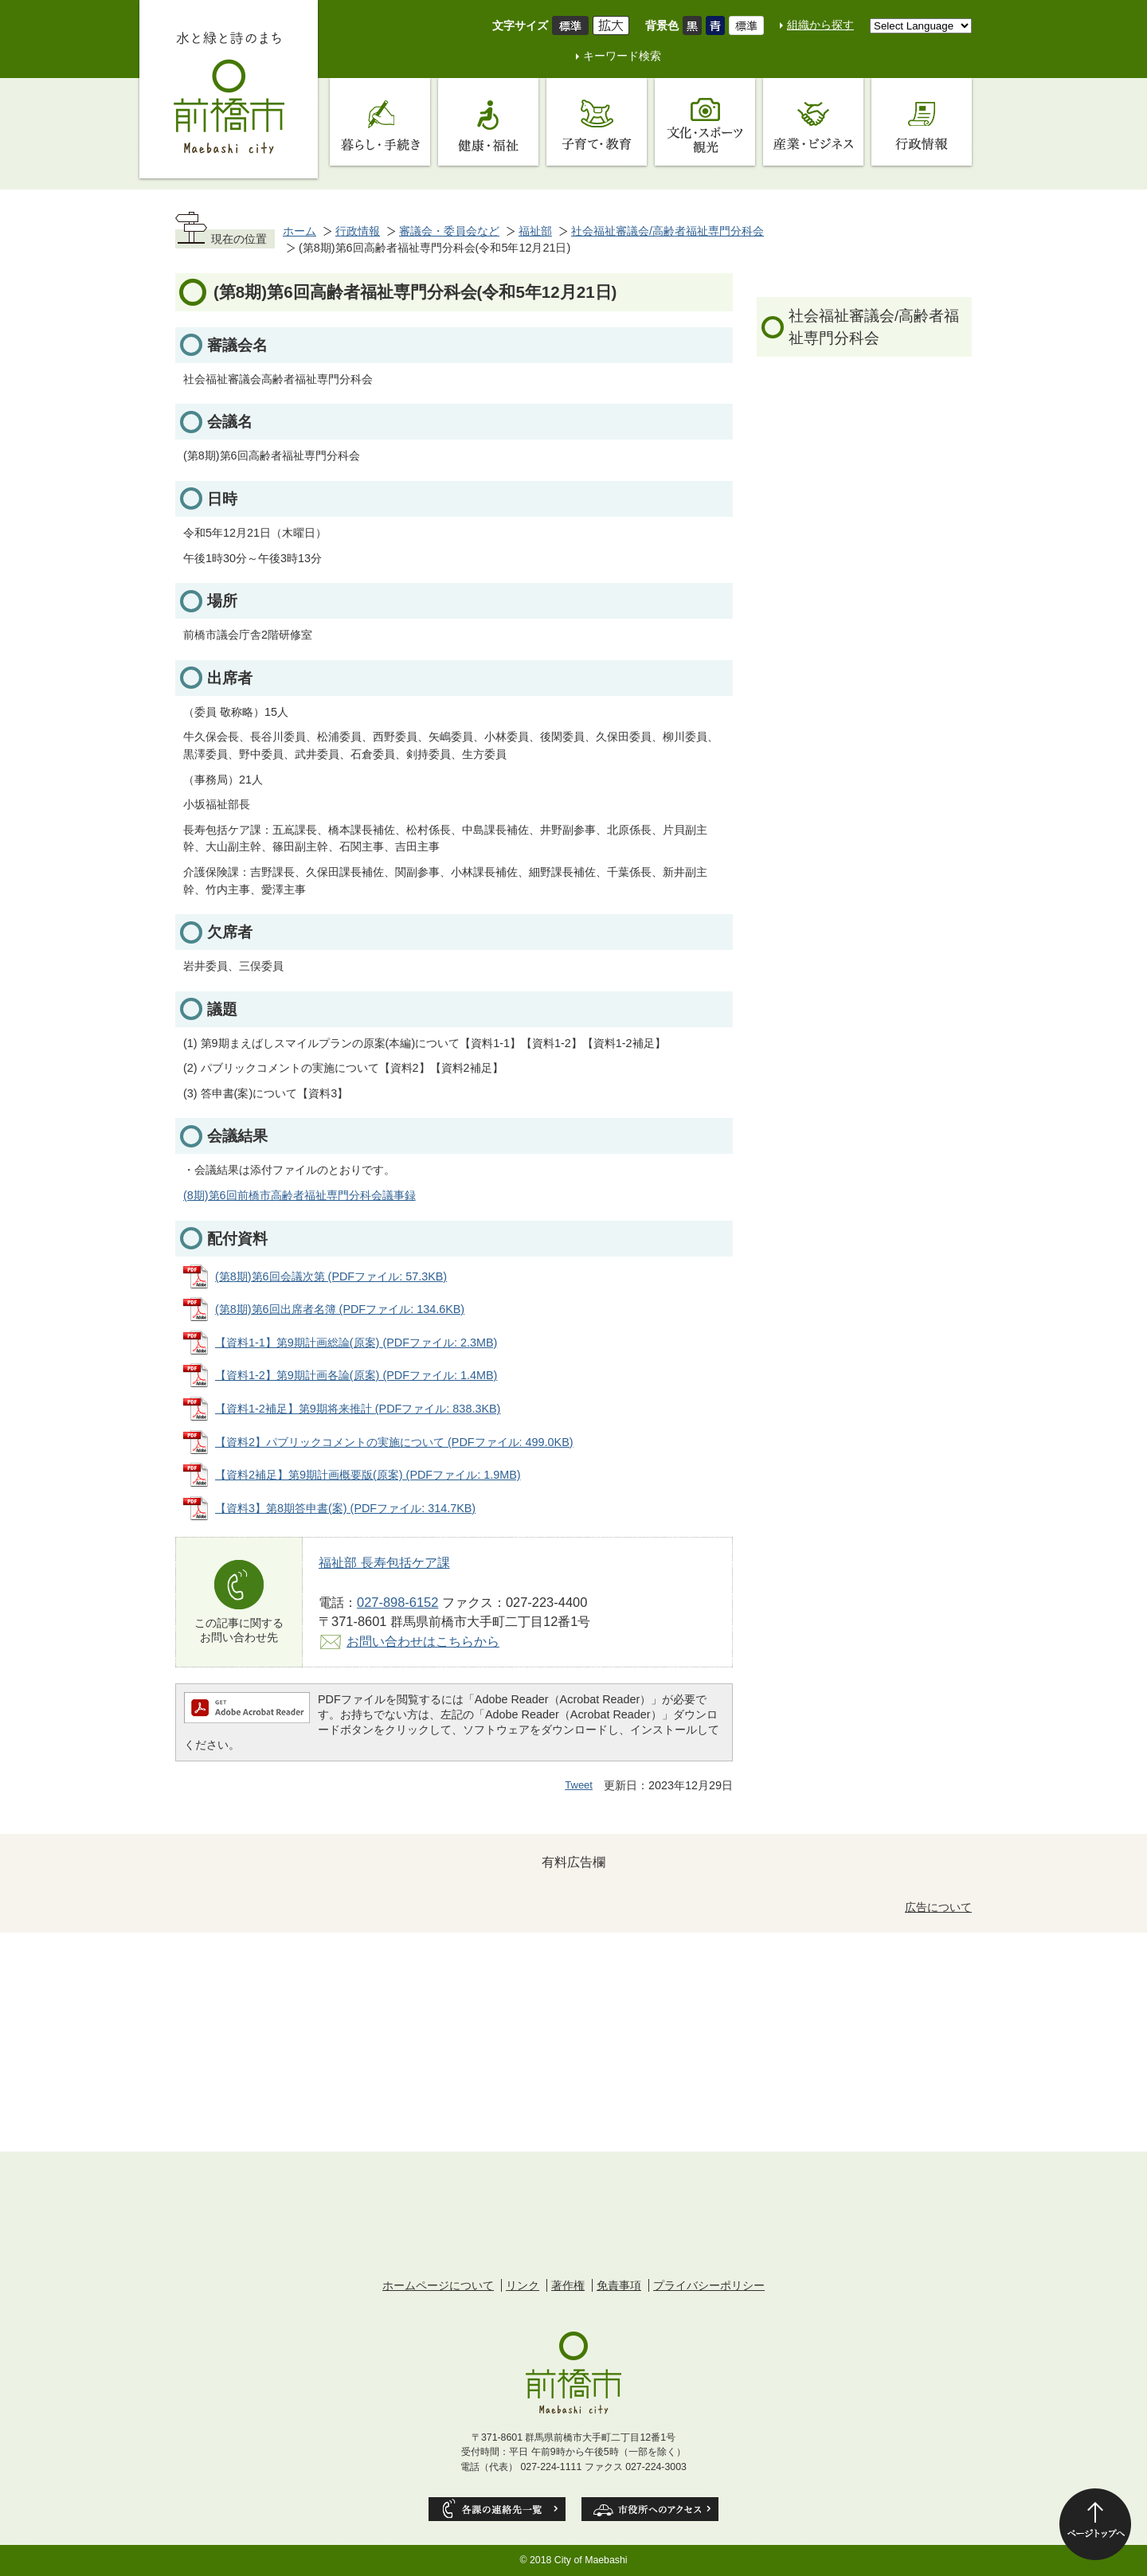  I want to click on Tweet, so click(579, 1785).